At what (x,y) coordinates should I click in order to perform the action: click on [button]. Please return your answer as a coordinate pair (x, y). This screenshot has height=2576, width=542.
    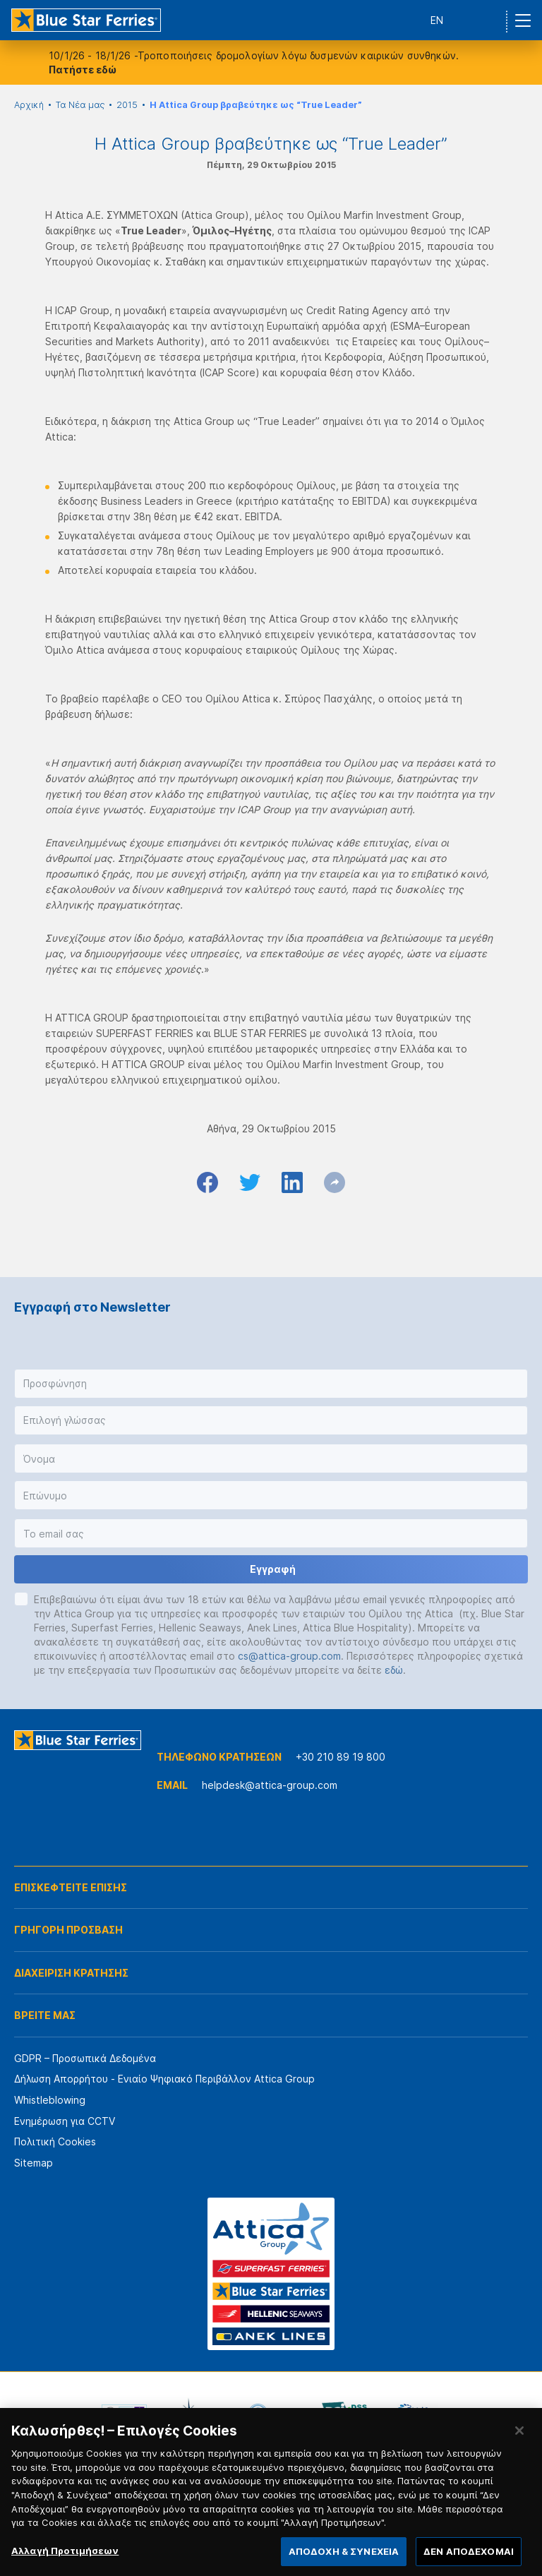
    Looking at the image, I should click on (271, 1384).